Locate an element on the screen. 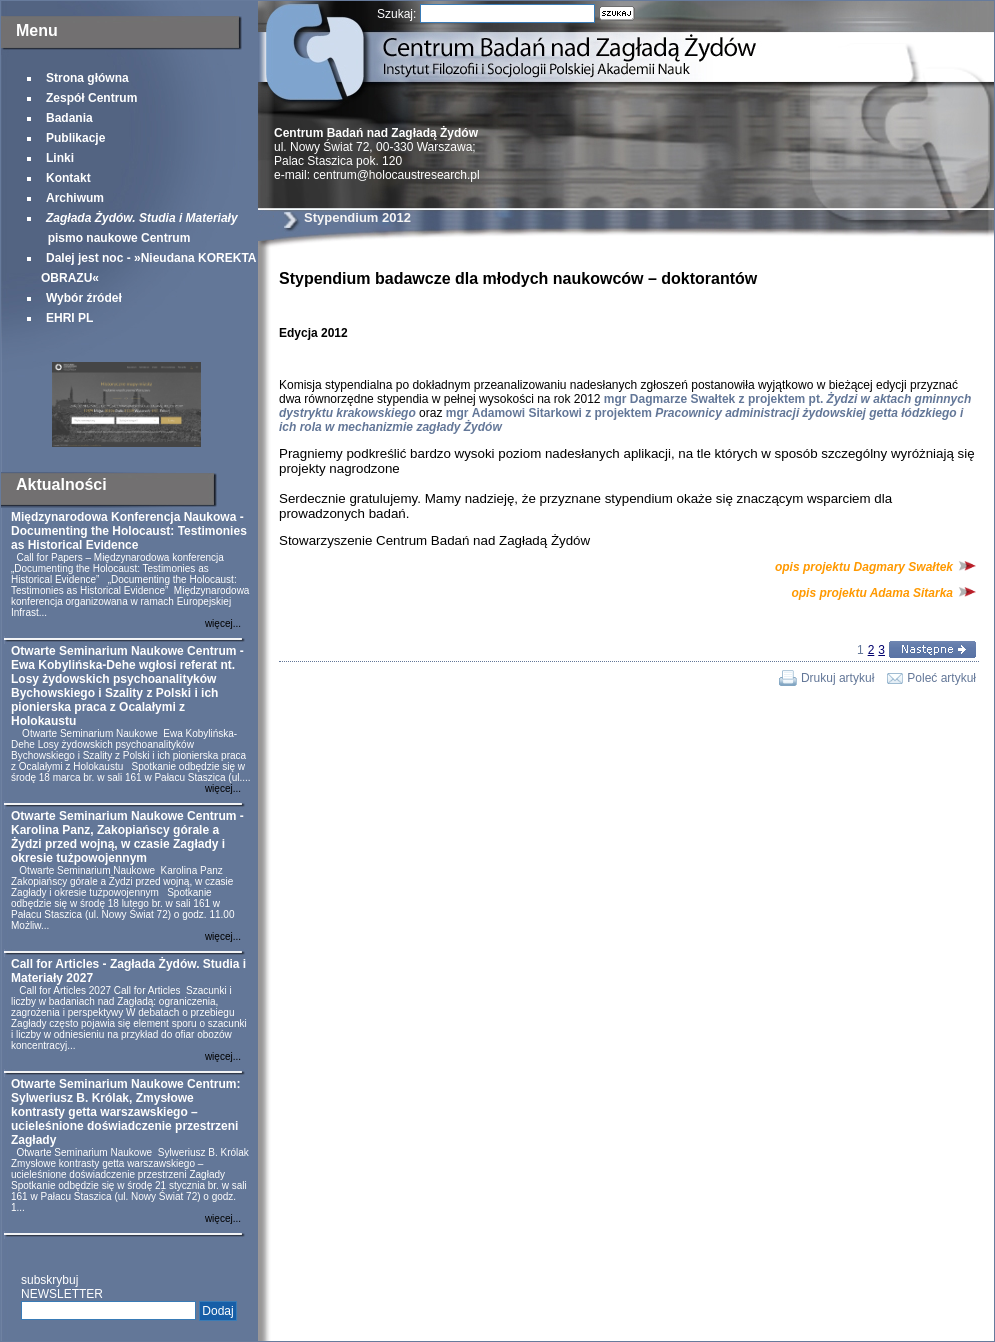 This screenshot has width=995, height=1342. Strona główna is located at coordinates (87, 78).